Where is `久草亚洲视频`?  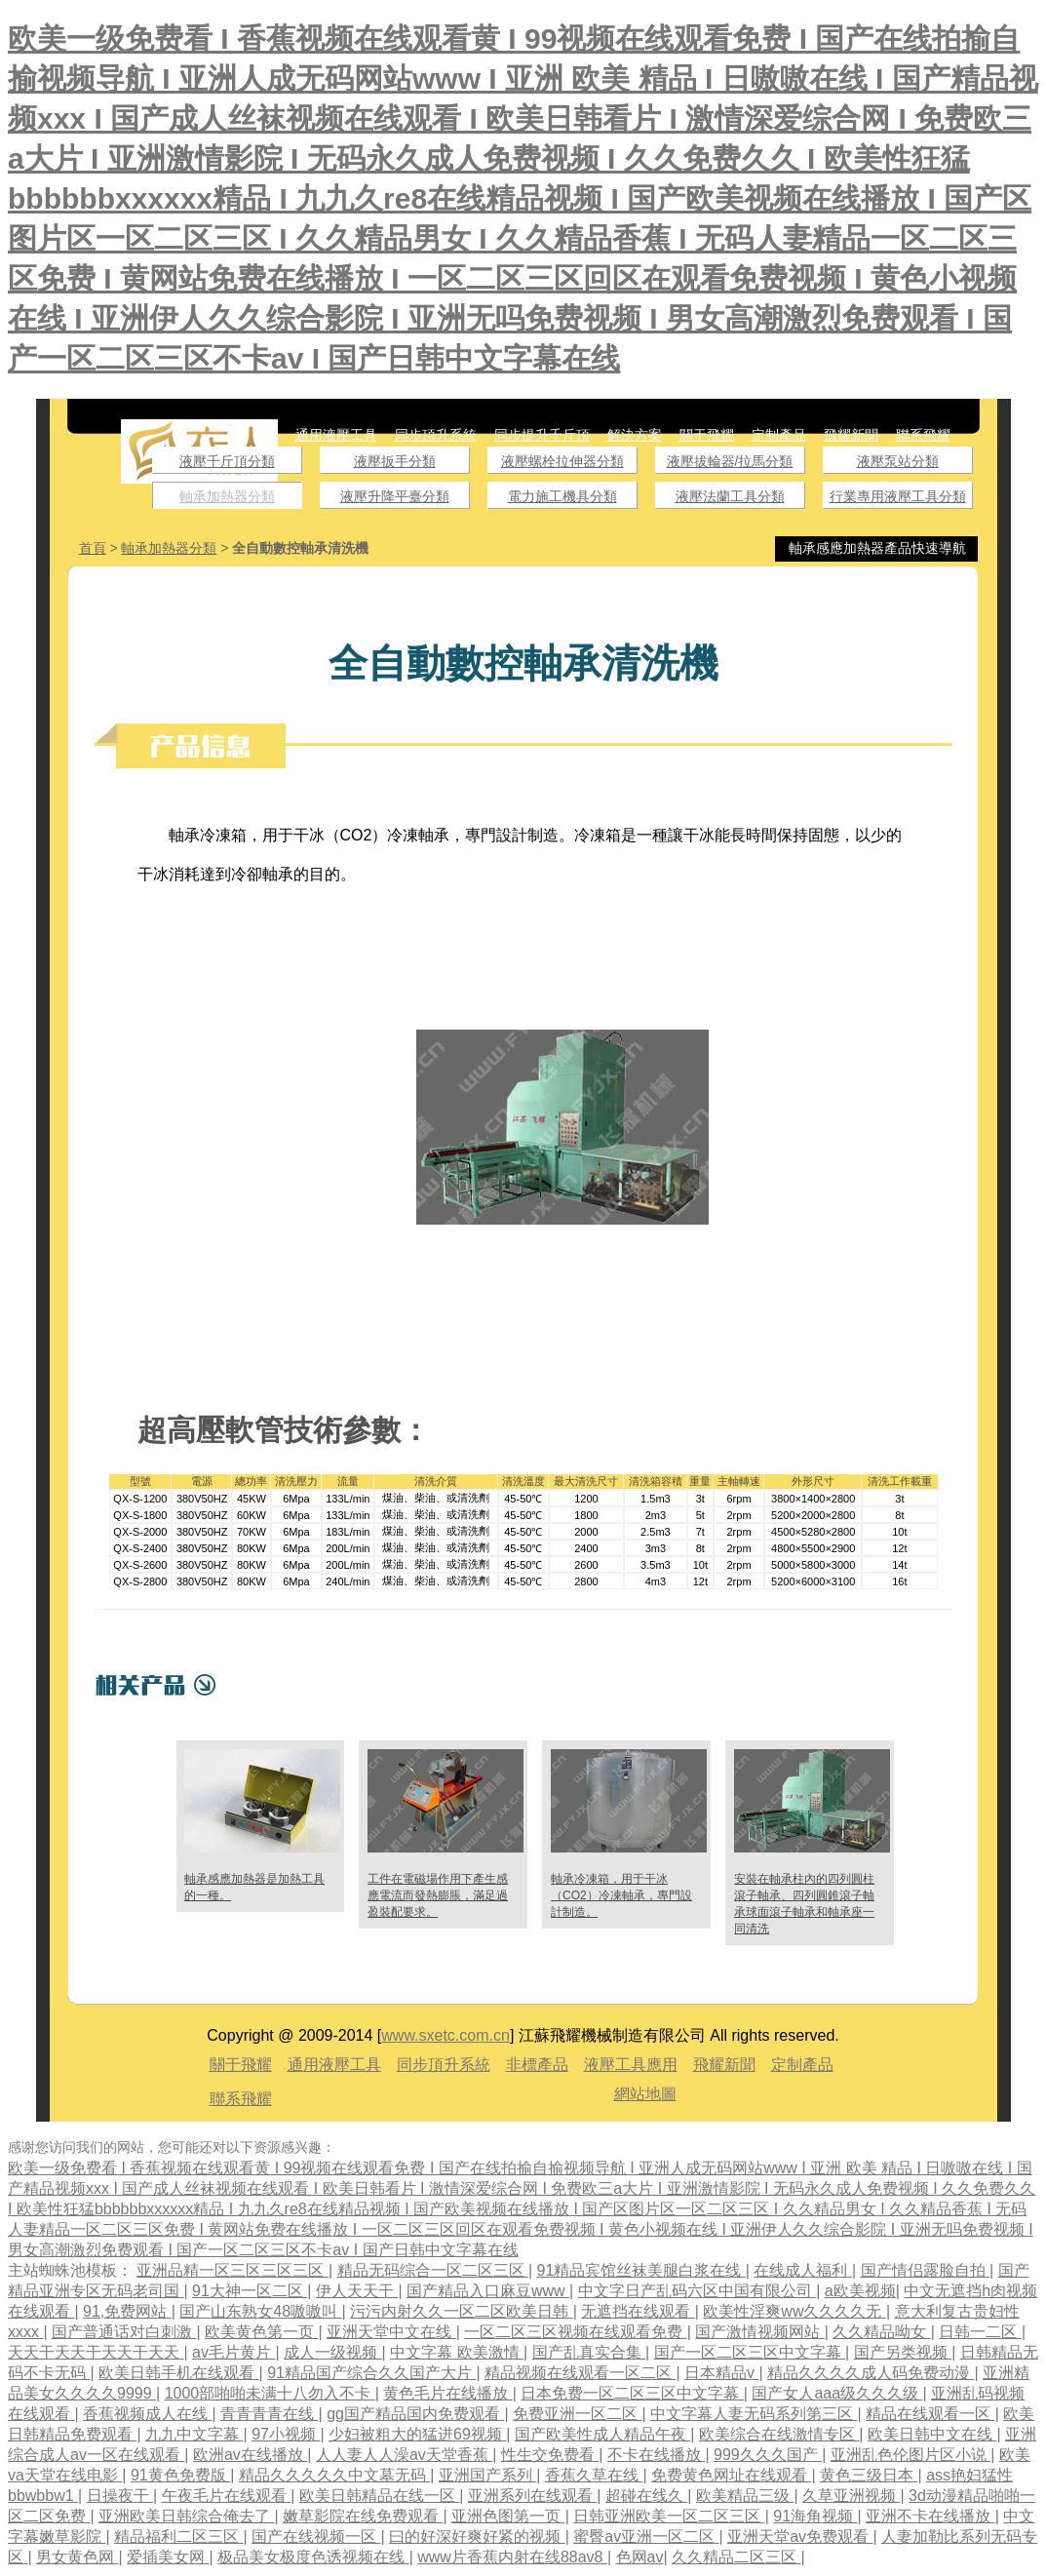
久草亚洲视频 is located at coordinates (851, 2495).